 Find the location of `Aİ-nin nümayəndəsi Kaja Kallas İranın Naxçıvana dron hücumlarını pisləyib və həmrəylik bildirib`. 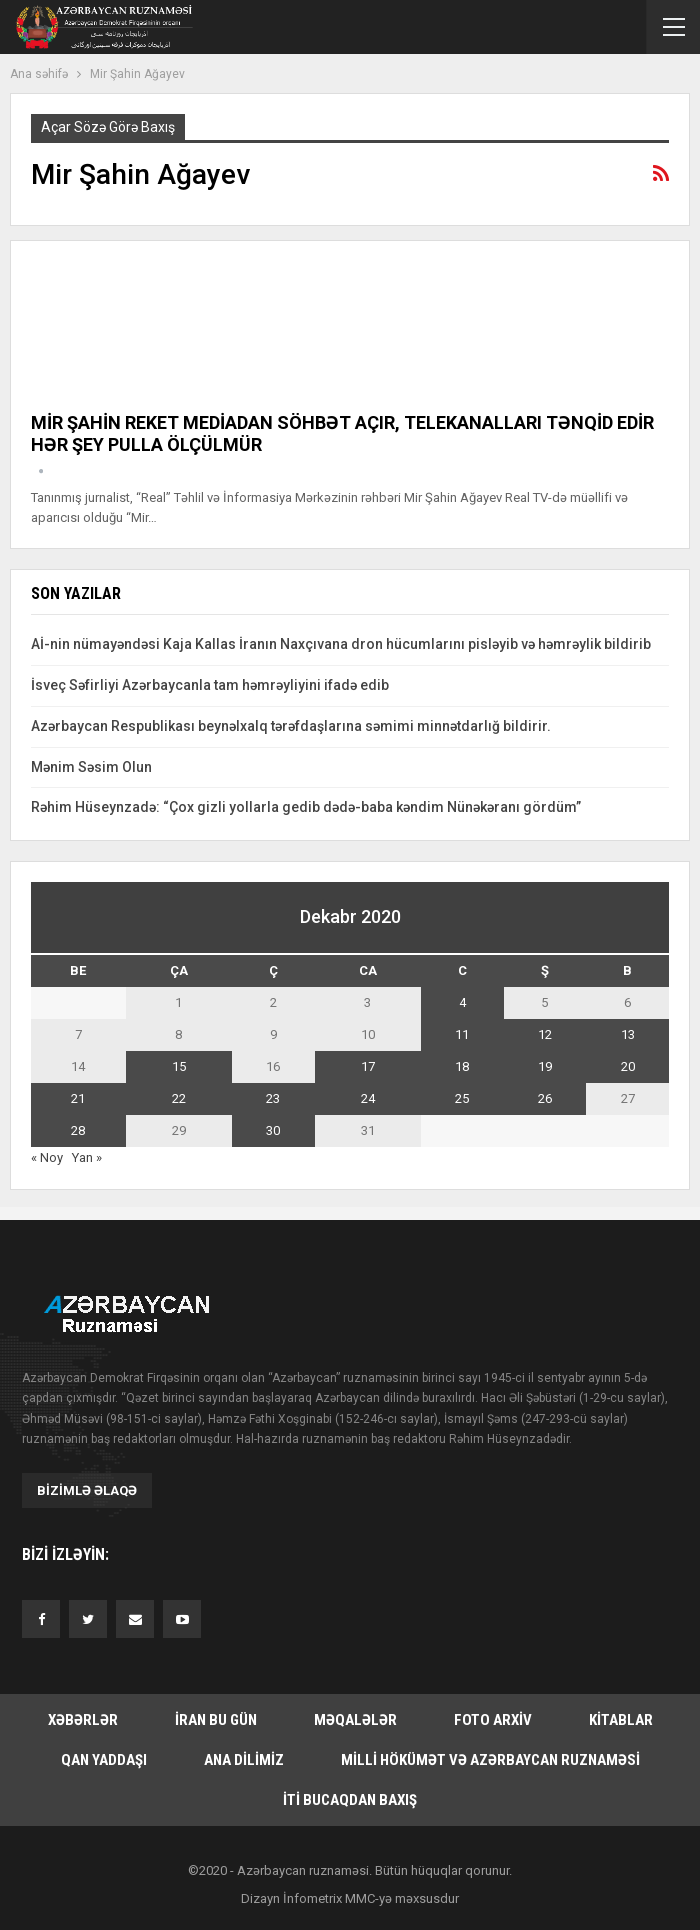

Aİ-nin nümayəndəsi Kaja Kallas İranın Naxçıvana dron hücumlarını pisləyib və həmrəylik bildirib is located at coordinates (341, 644).